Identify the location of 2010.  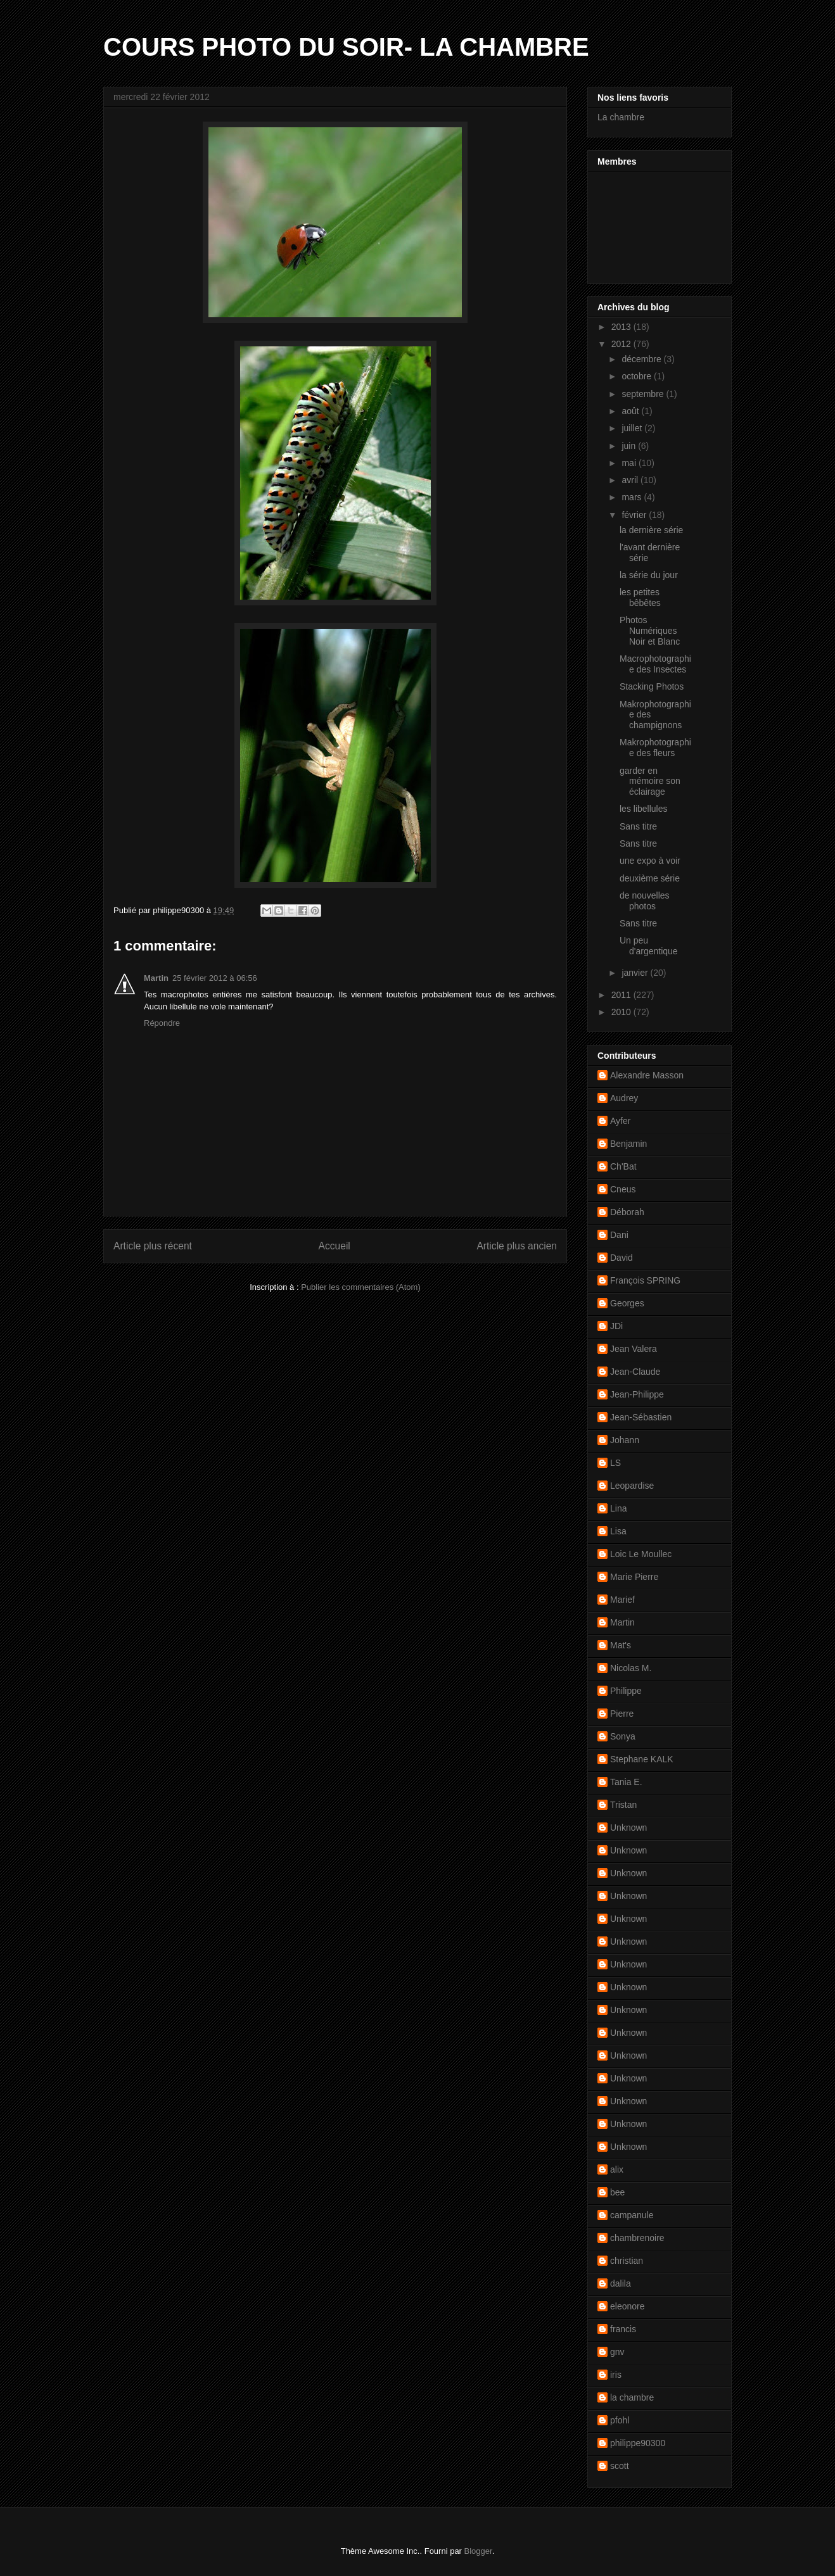
(622, 1012).